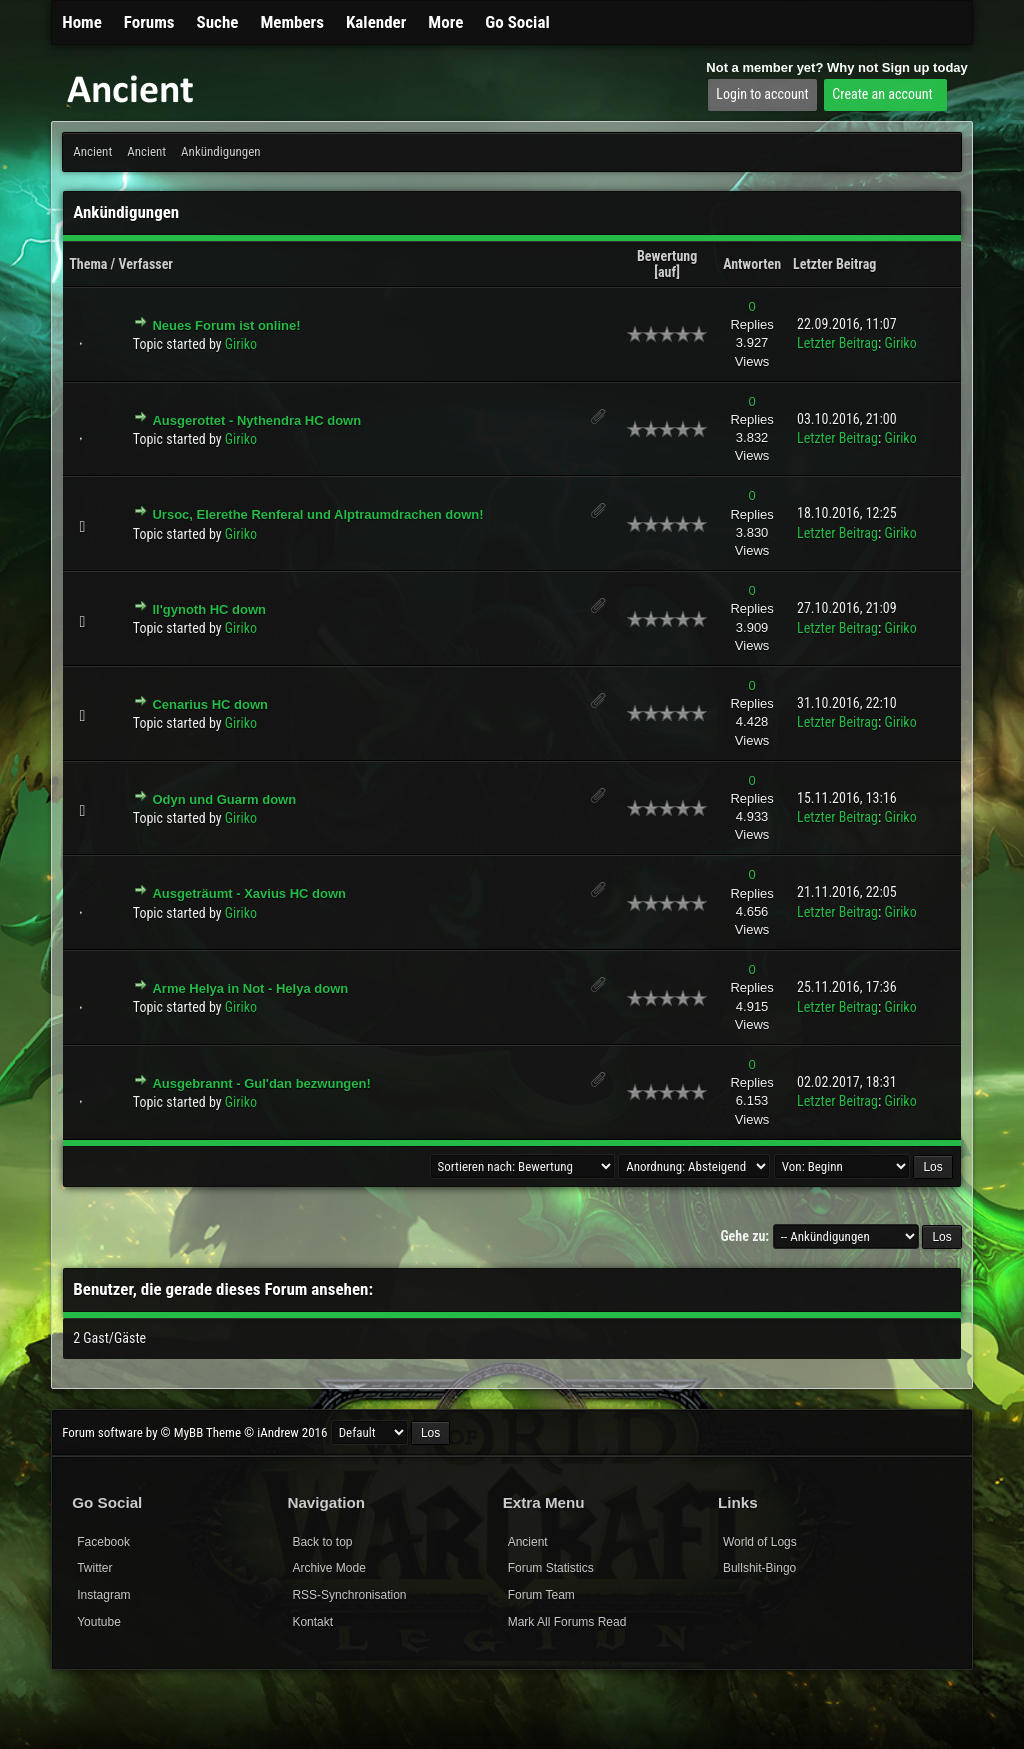  Describe the element at coordinates (226, 325) in the screenshot. I see `Neues Forum ist online!` at that location.